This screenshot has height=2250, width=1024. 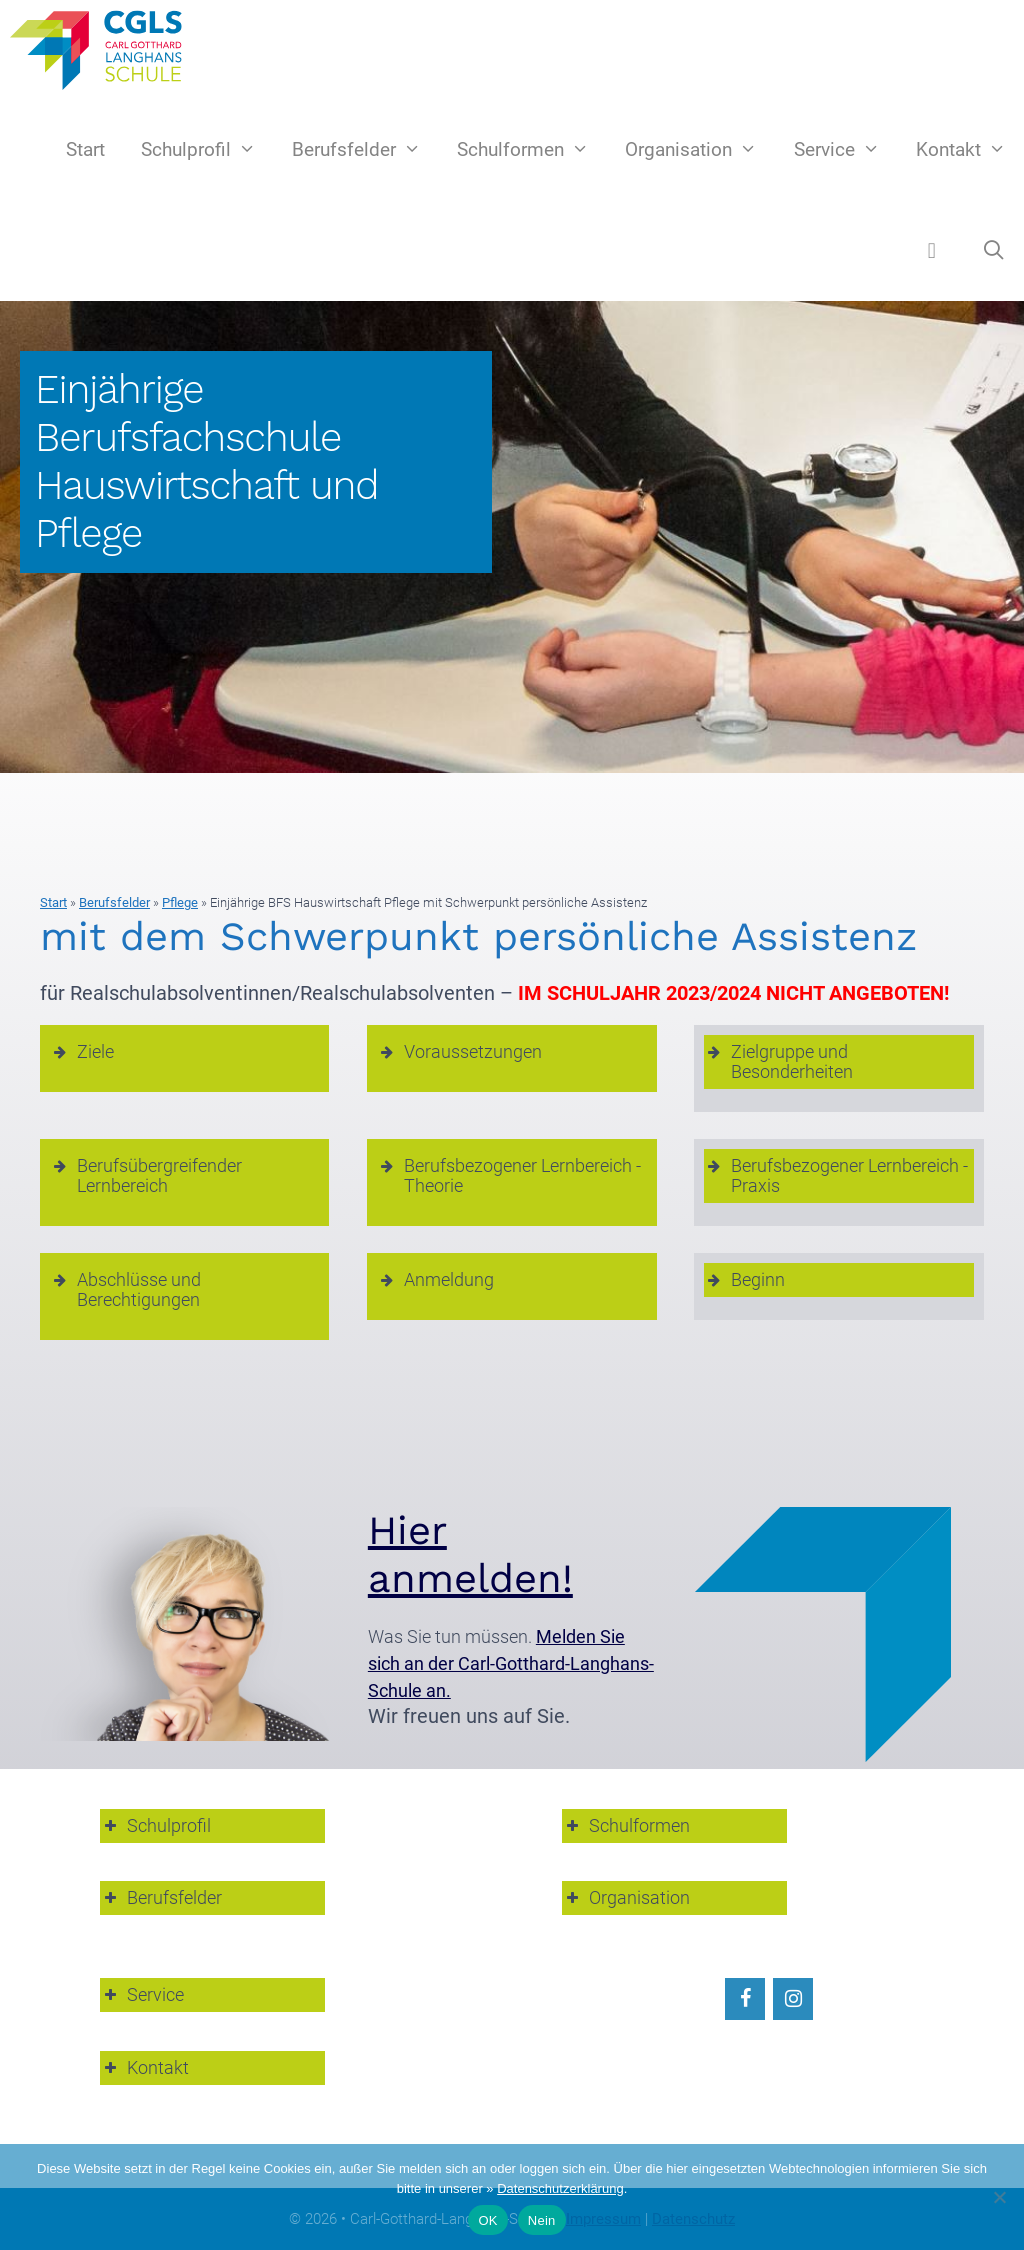 What do you see at coordinates (509, 1175) in the screenshot?
I see `Berufsbezogener Lernbereich - Theorie [button]` at bounding box center [509, 1175].